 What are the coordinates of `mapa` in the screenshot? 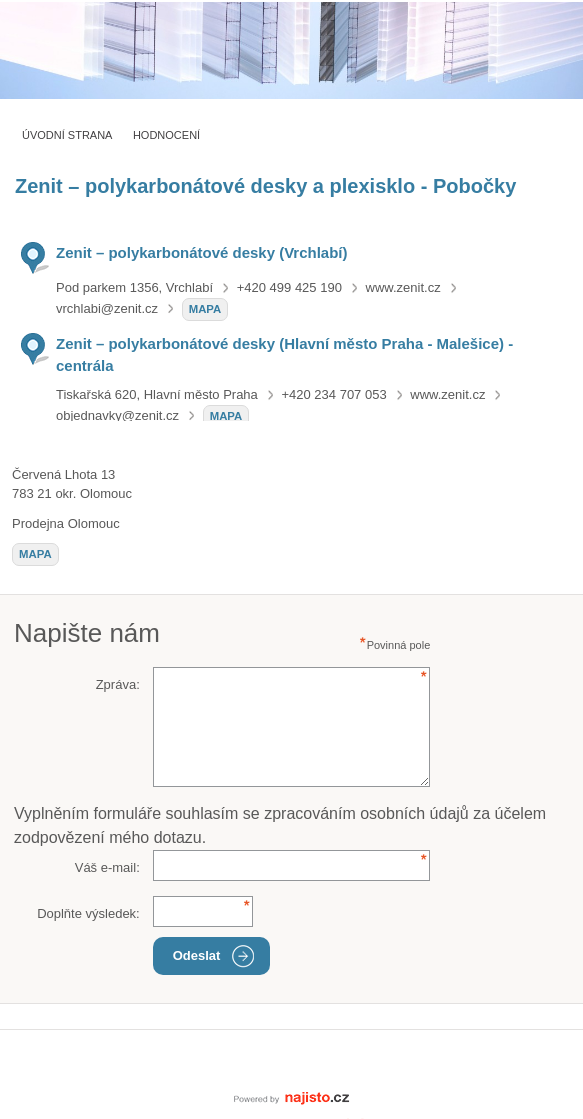 It's located at (205, 309).